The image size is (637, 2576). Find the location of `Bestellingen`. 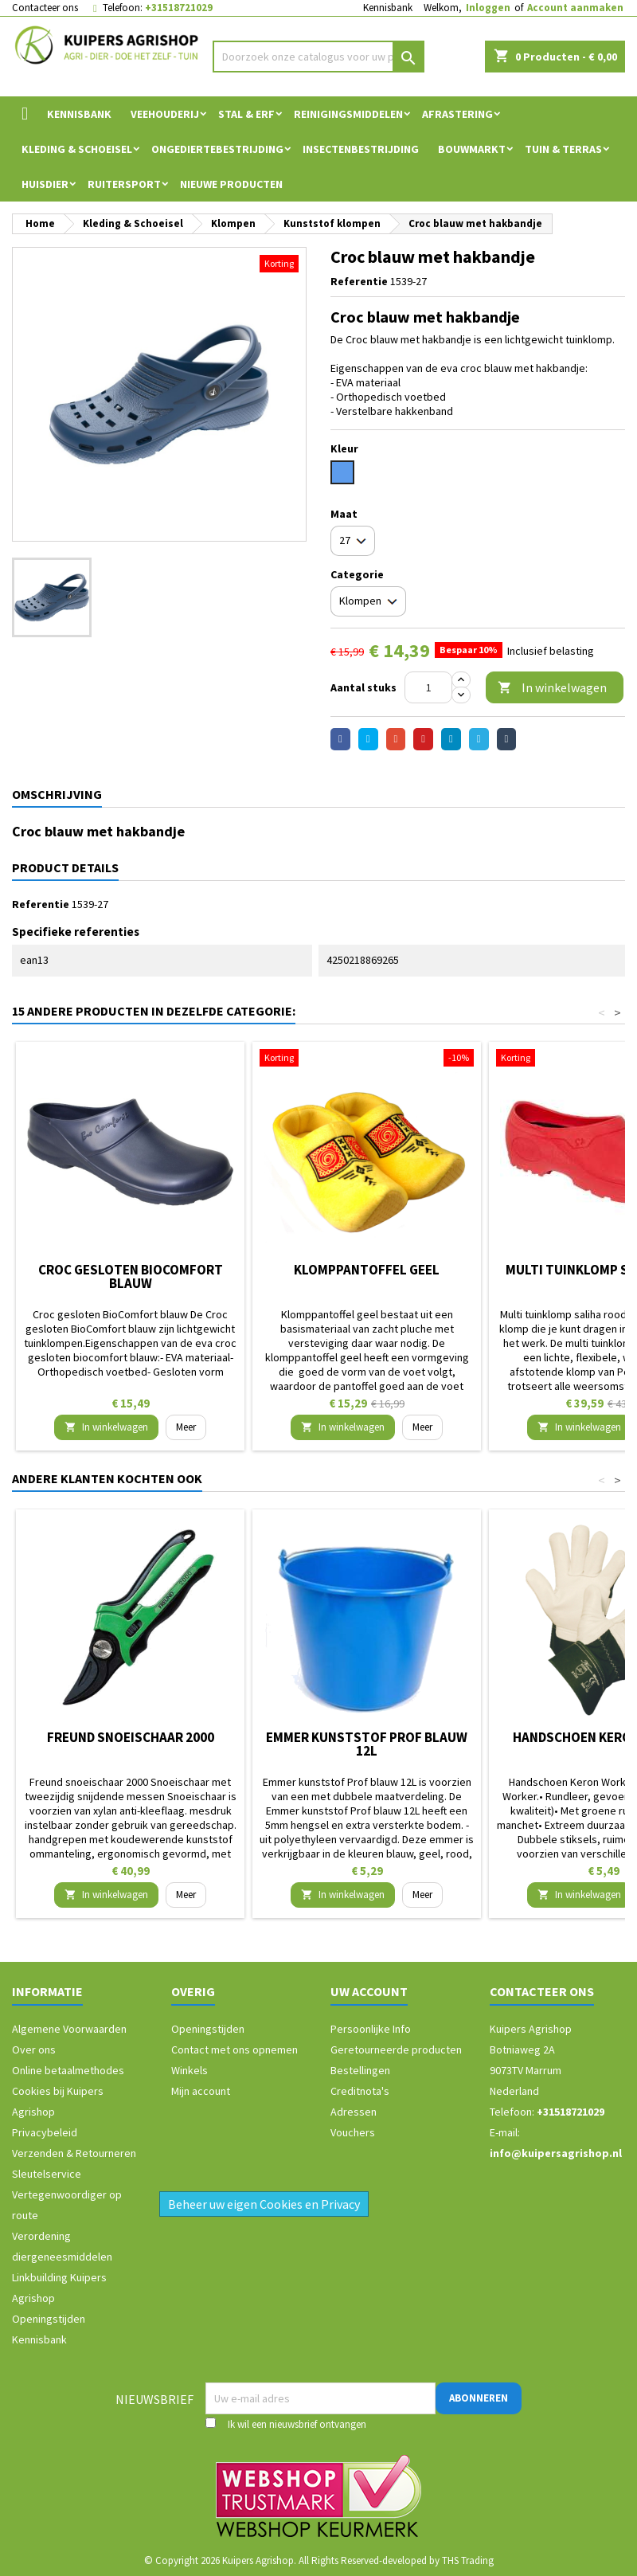

Bestellingen is located at coordinates (360, 2070).